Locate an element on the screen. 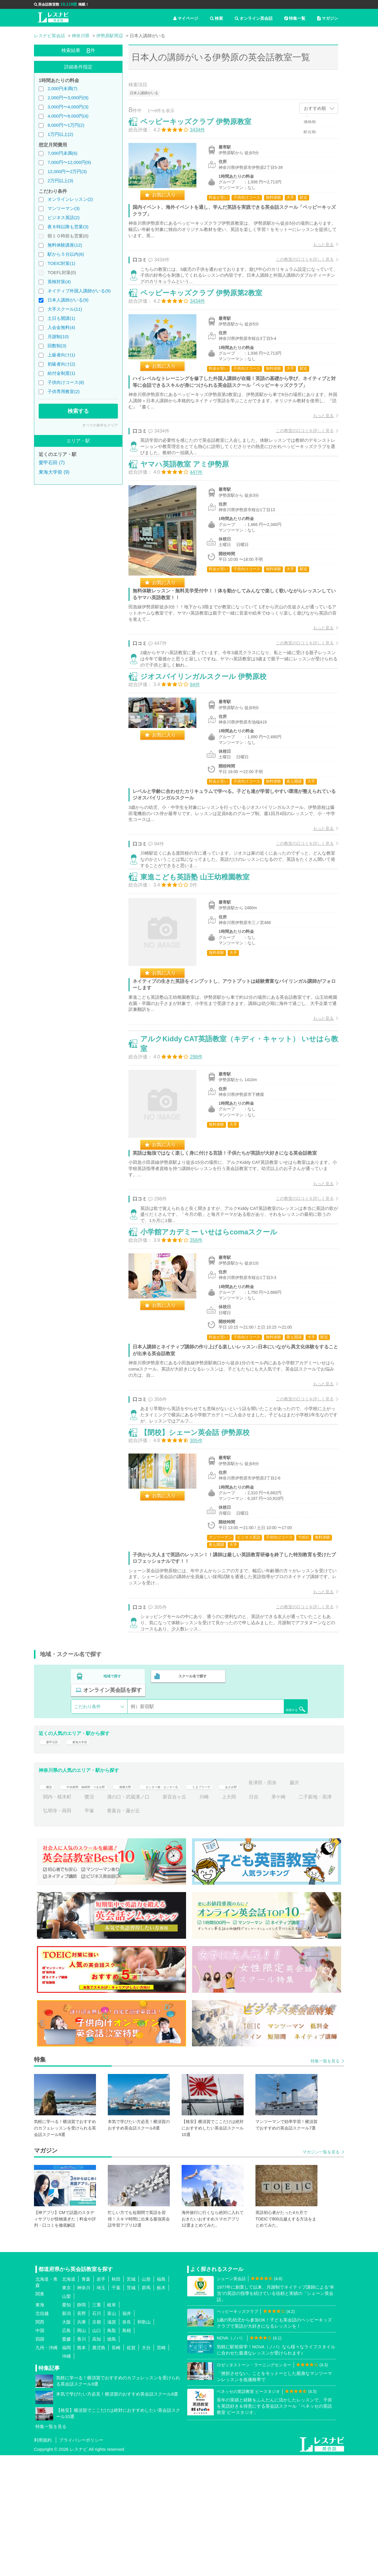  ネイティブ外国人講師がいる(9) is located at coordinates (79, 290).